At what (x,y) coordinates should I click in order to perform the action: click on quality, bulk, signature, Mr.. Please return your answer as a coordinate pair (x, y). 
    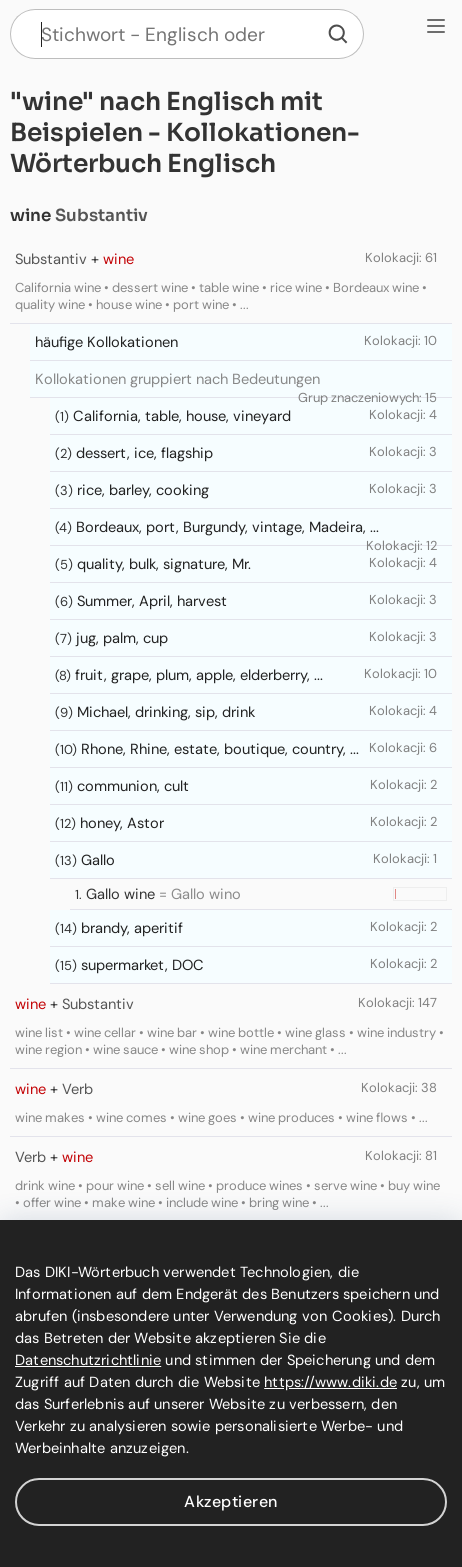
    Looking at the image, I should click on (164, 564).